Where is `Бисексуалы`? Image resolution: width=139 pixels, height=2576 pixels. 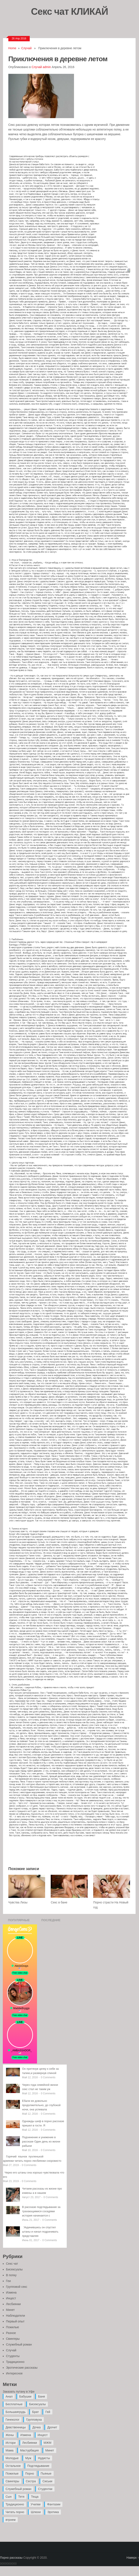
Бисексуалы is located at coordinates (14, 2269).